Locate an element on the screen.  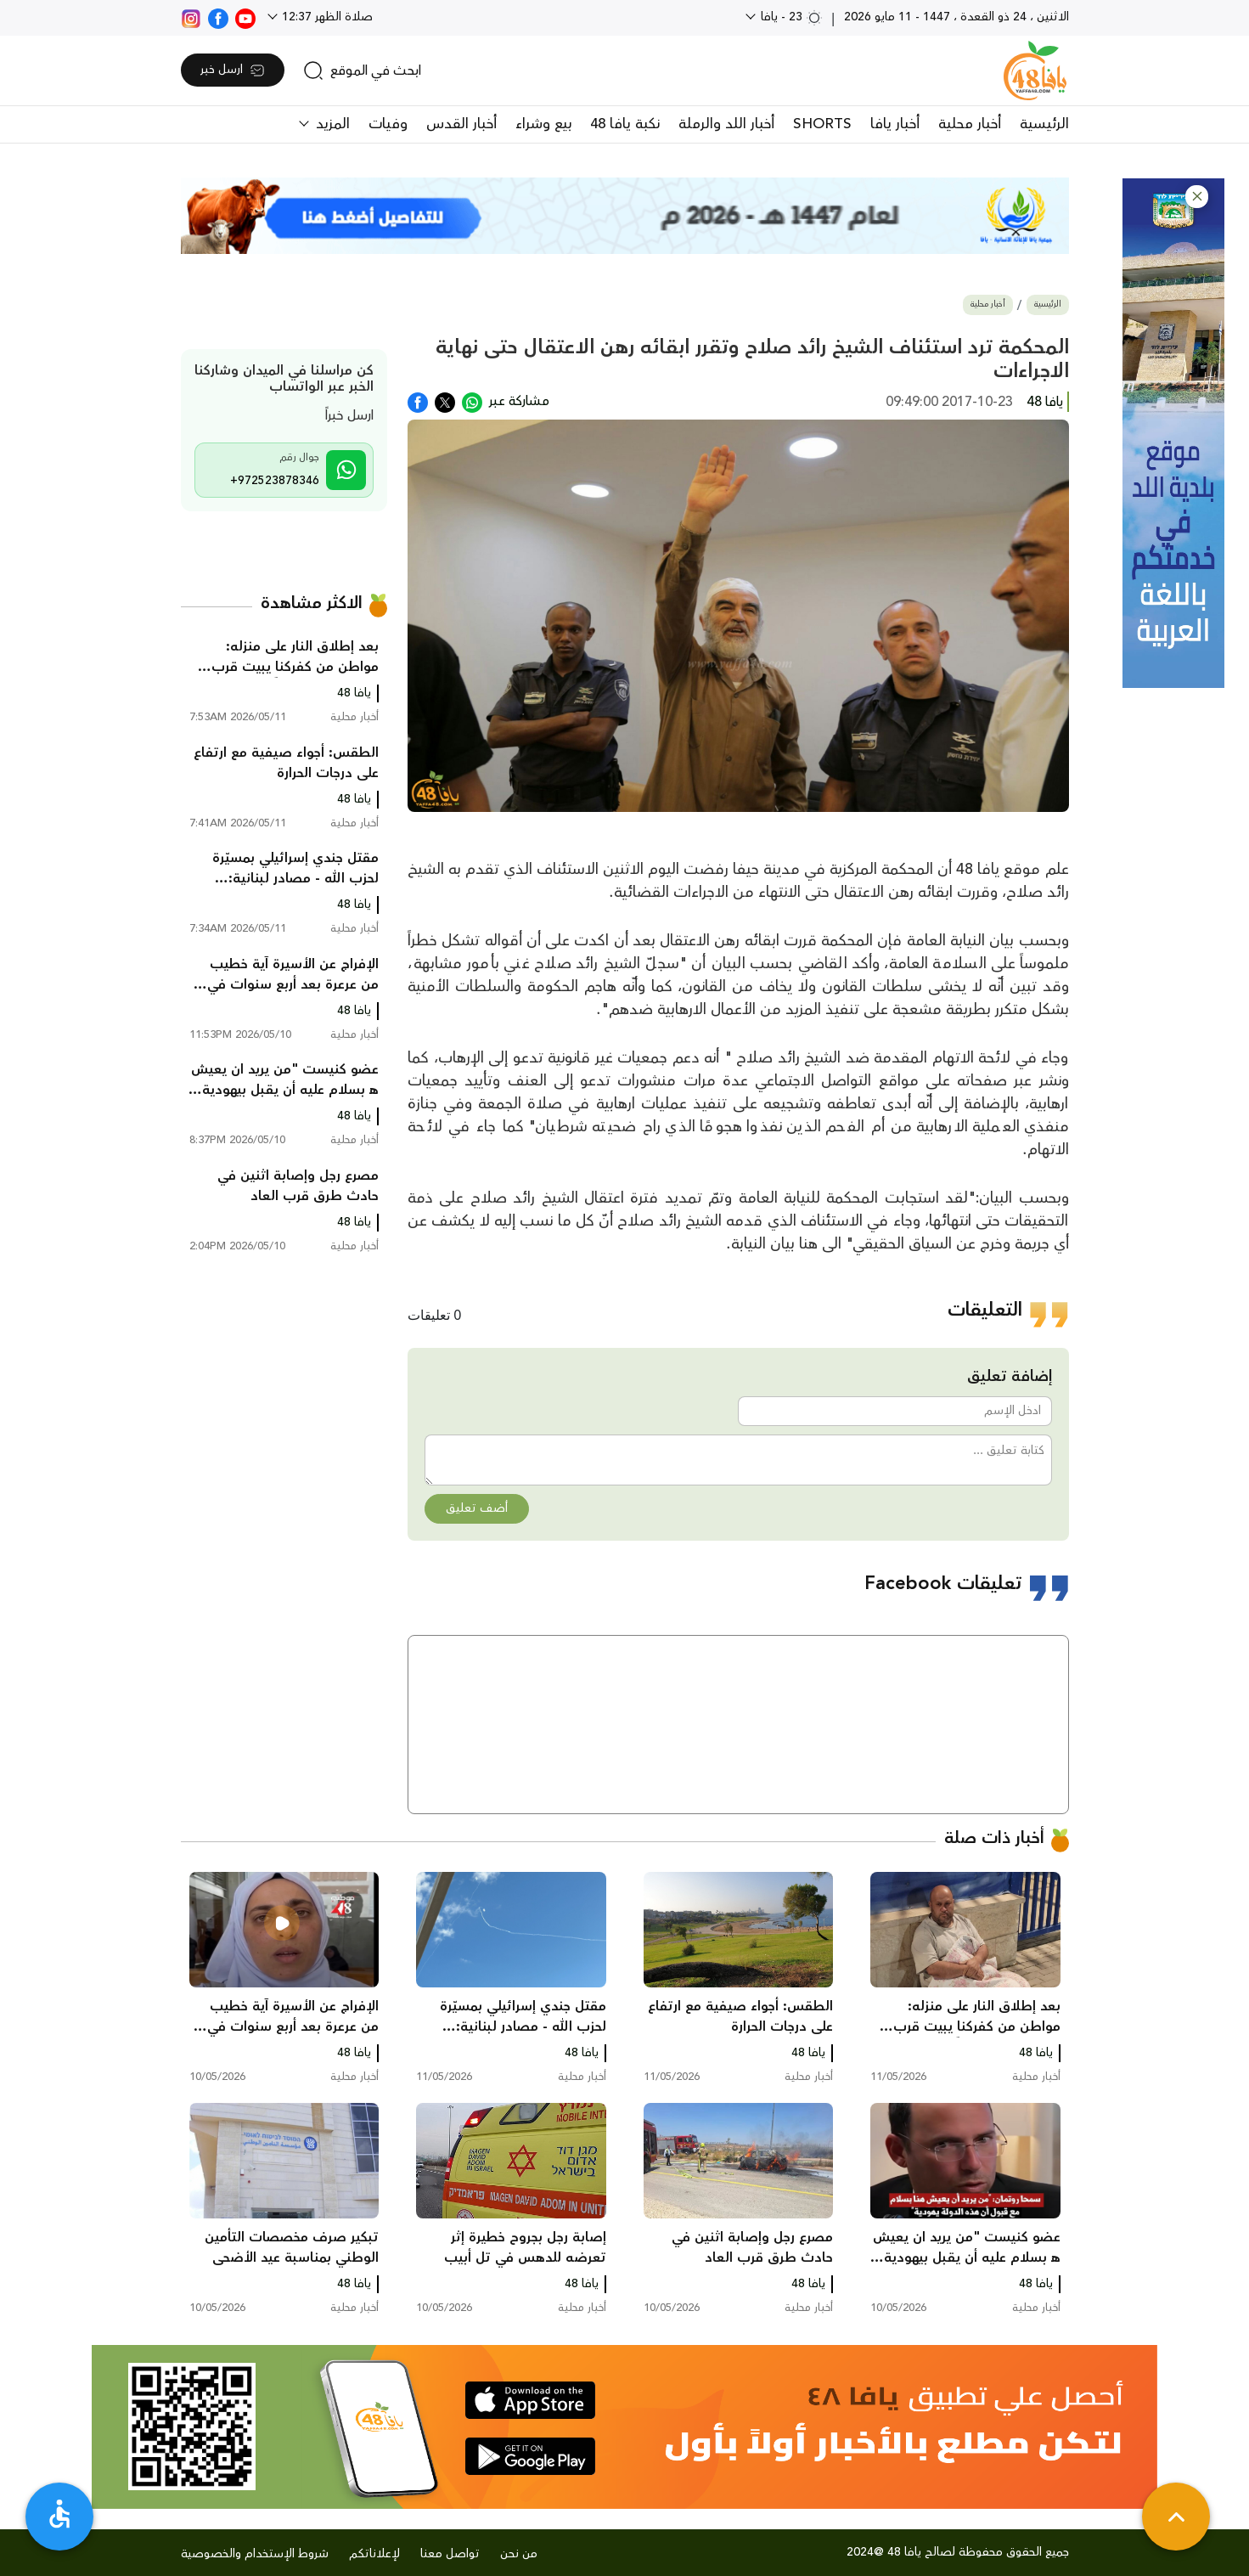
أخبار اللد والرملة is located at coordinates (726, 124).